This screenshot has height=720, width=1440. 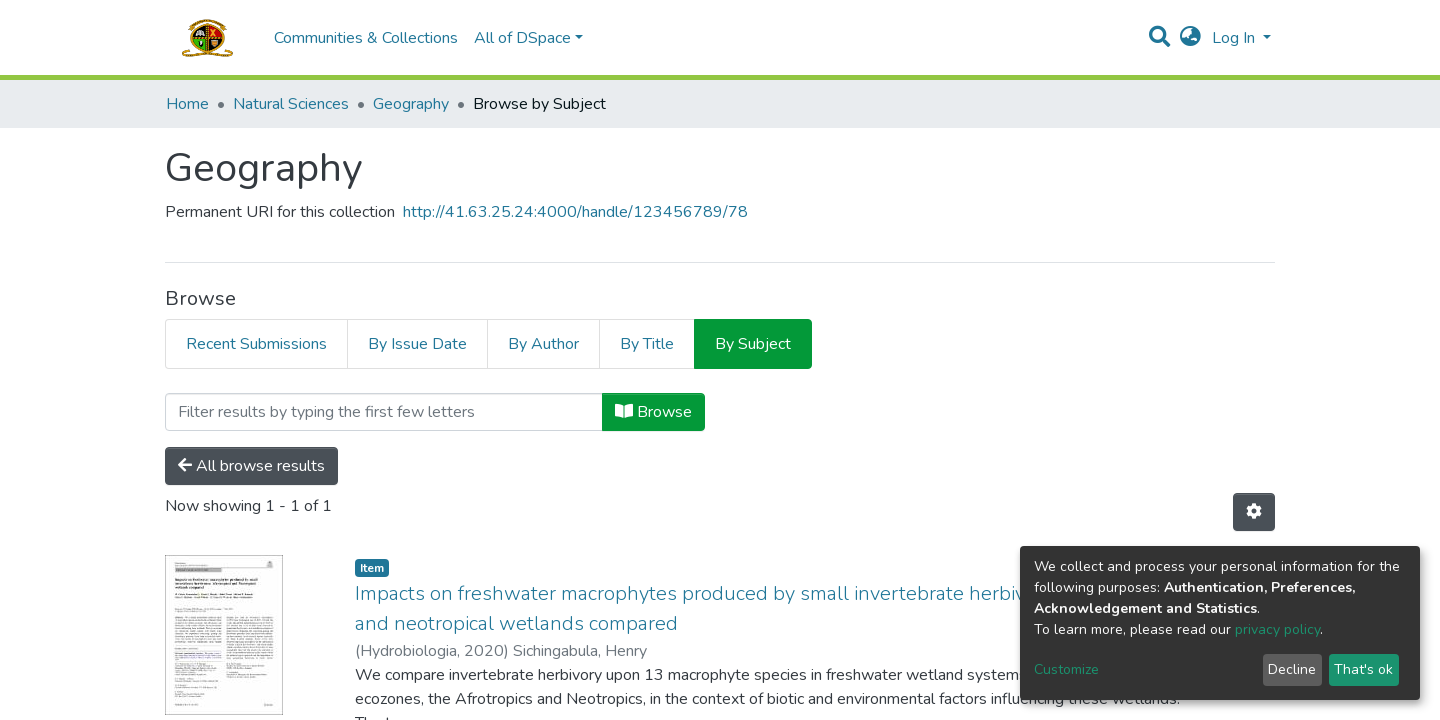 I want to click on By Subject, so click(x=753, y=344).